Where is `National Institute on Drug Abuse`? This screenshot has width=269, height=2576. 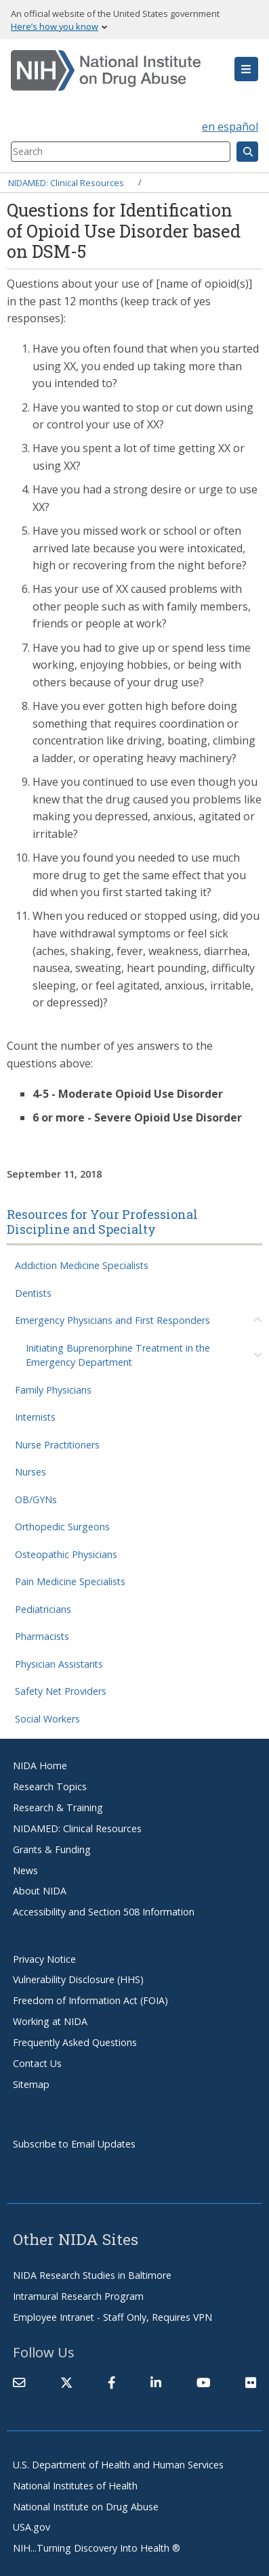
National Institute on Drug Abuse is located at coordinates (86, 2506).